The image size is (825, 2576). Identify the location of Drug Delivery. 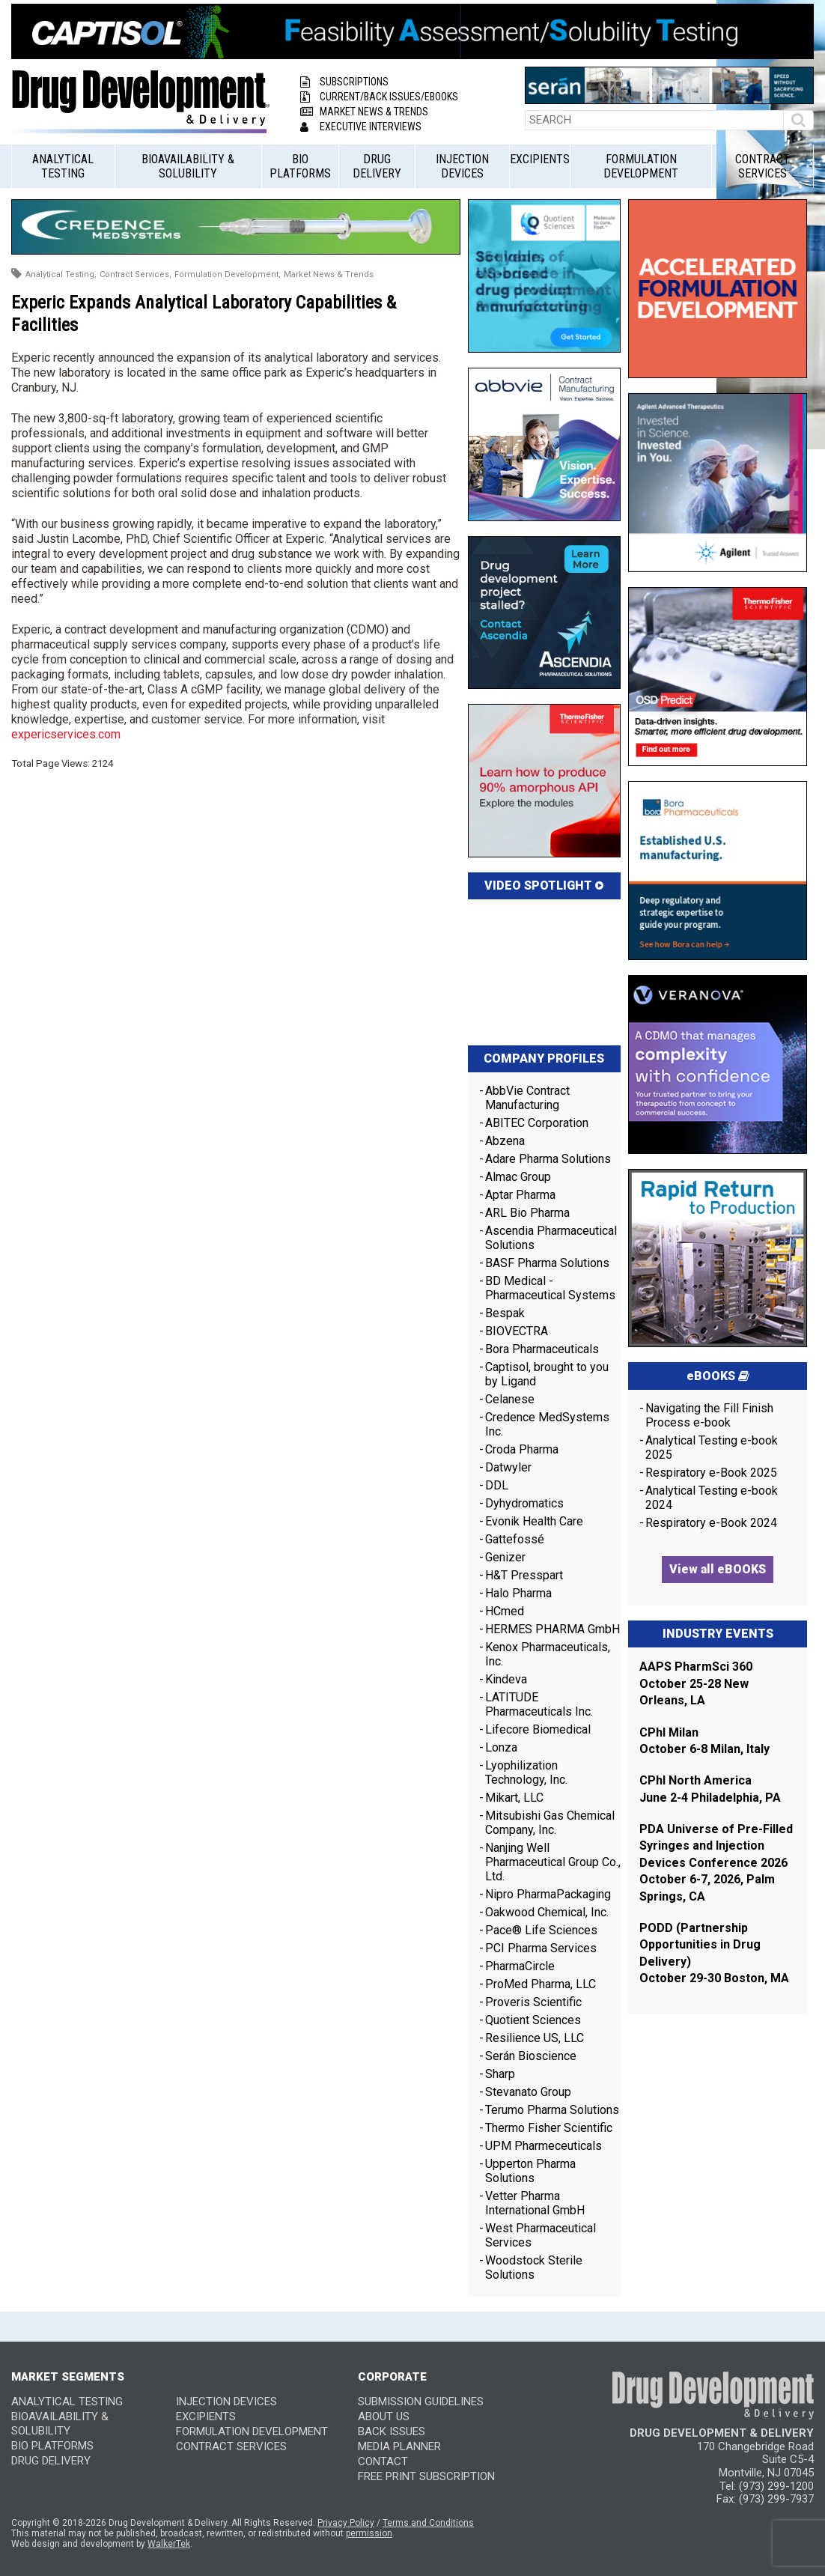
(377, 166).